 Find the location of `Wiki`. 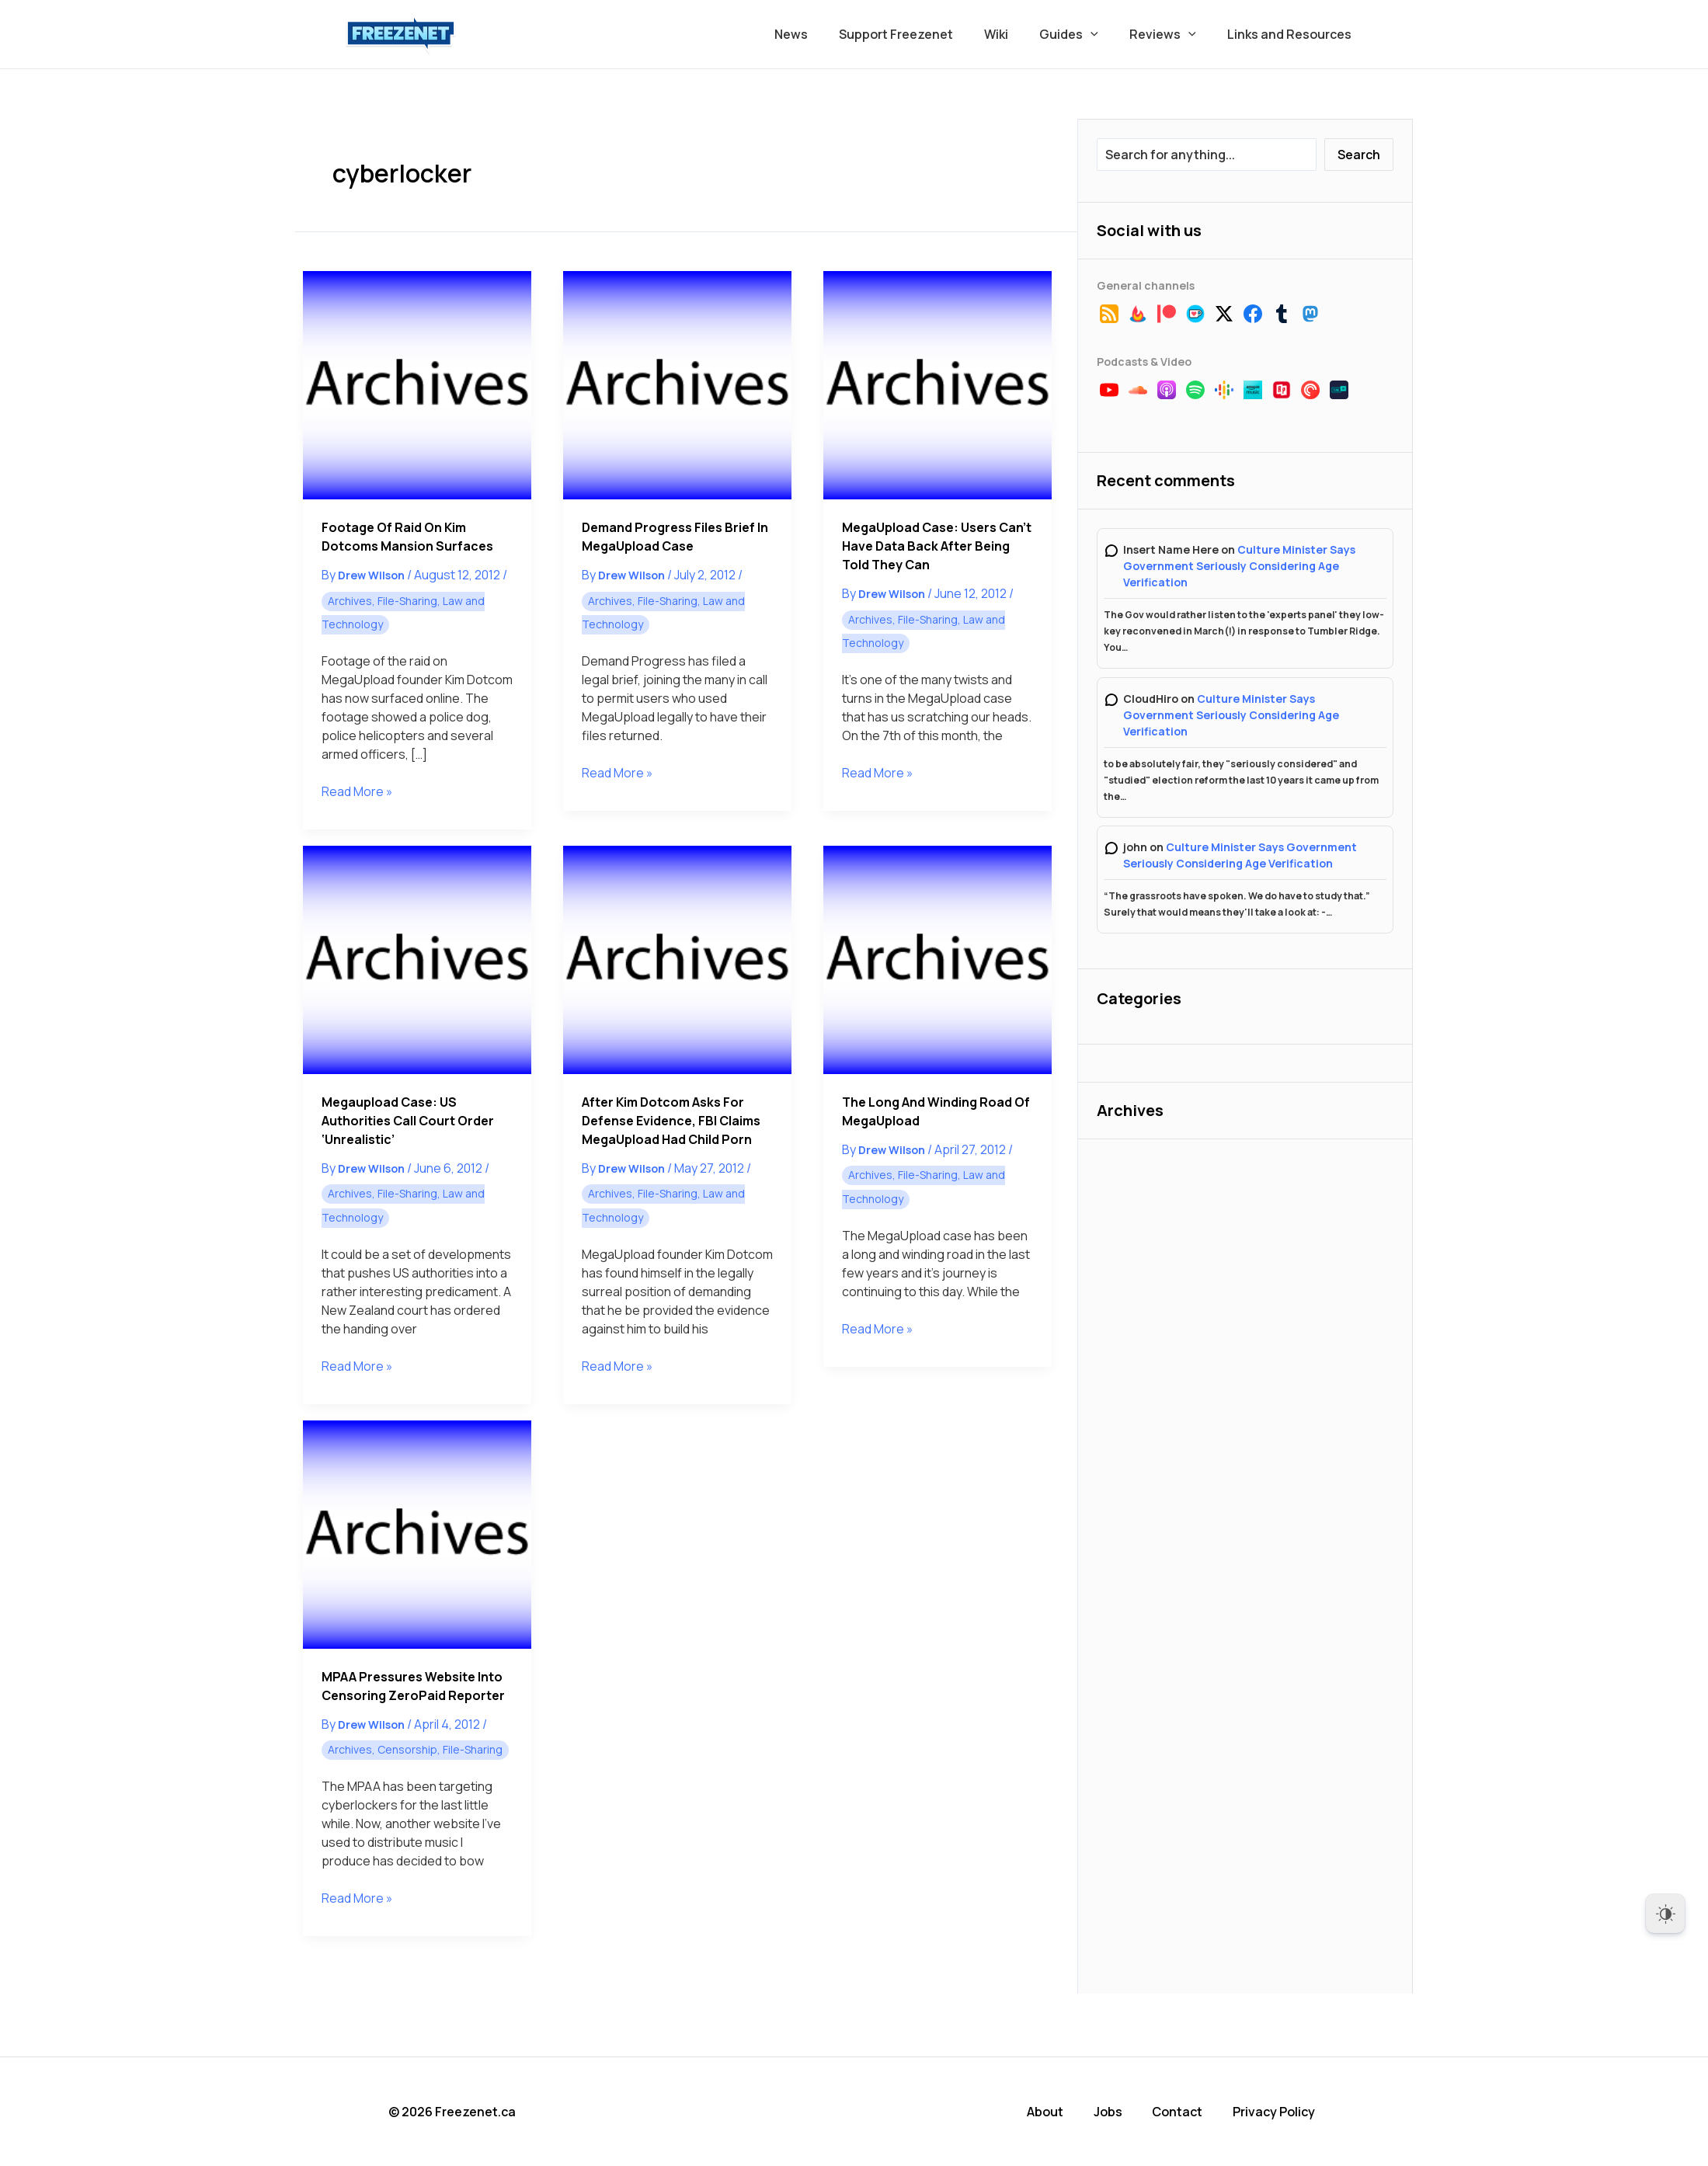

Wiki is located at coordinates (1018, 34).